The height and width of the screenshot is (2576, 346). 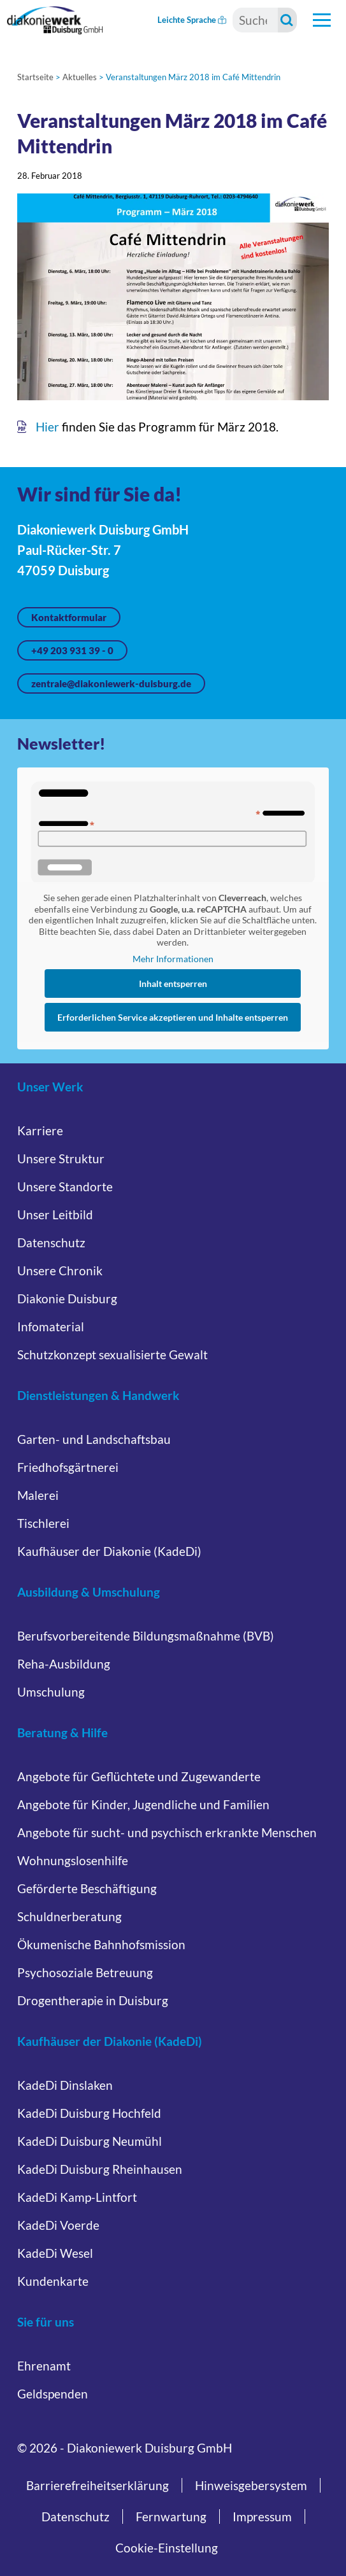 I want to click on Aktuelles, so click(x=79, y=77).